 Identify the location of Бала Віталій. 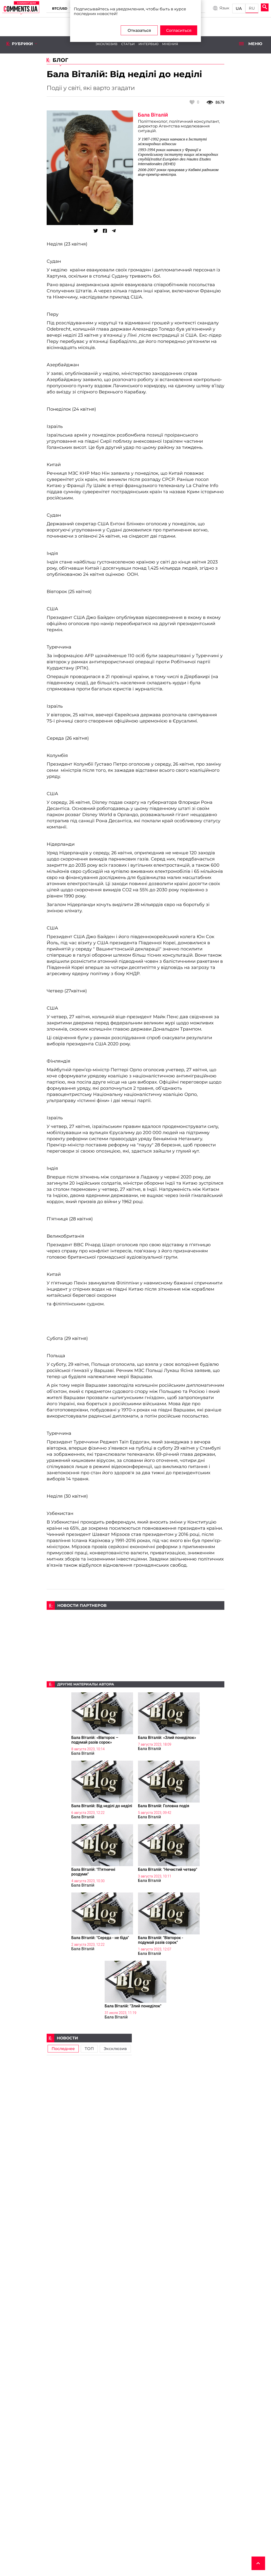
(153, 115).